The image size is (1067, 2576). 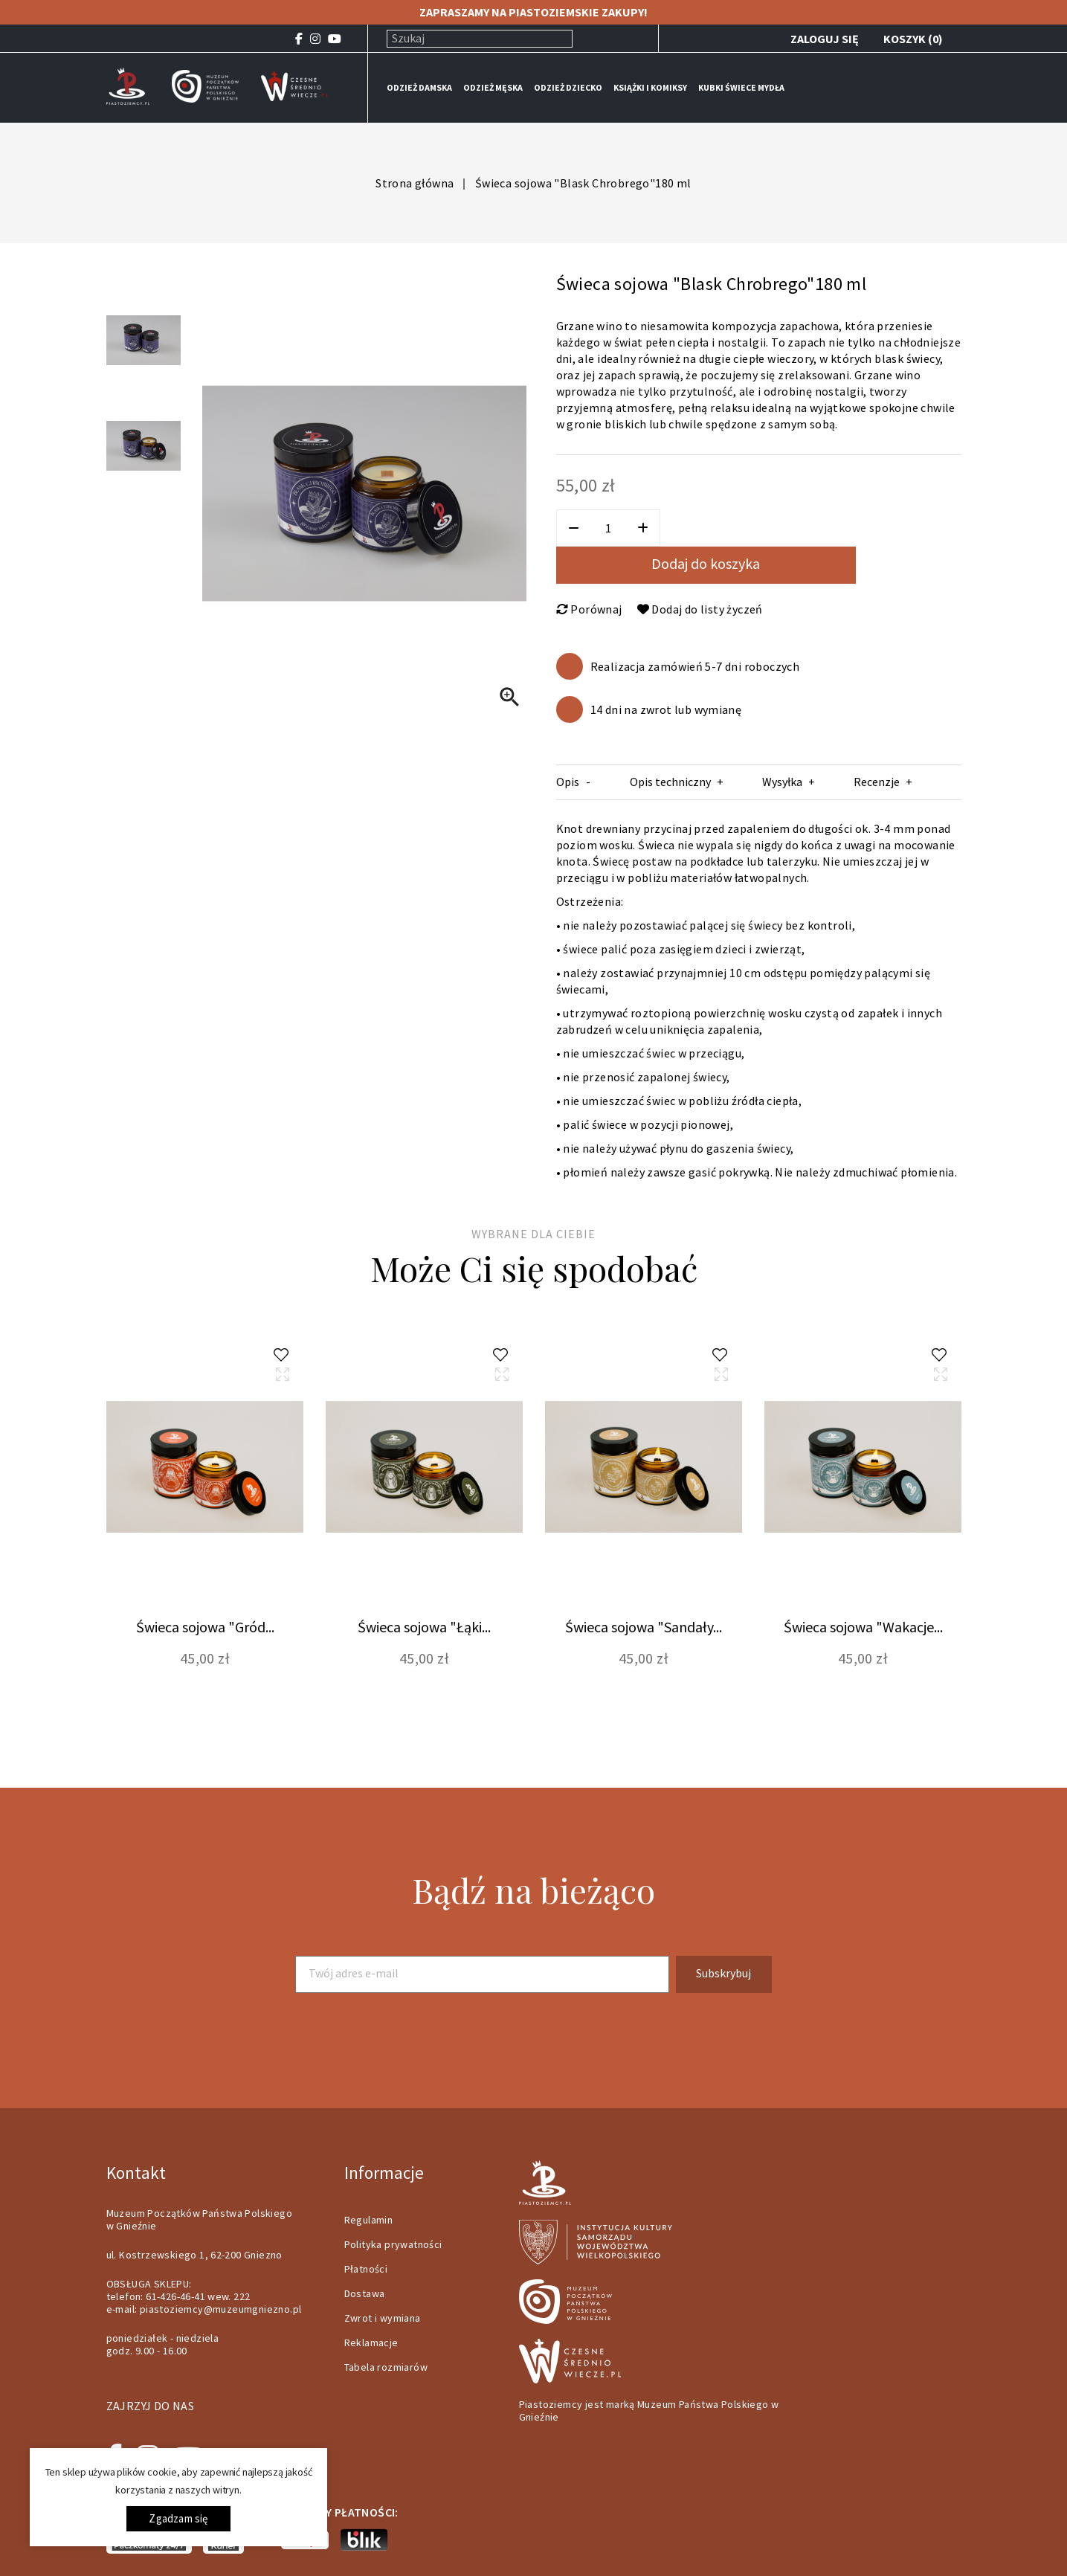 What do you see at coordinates (567, 781) in the screenshot?
I see `Opis [tab]` at bounding box center [567, 781].